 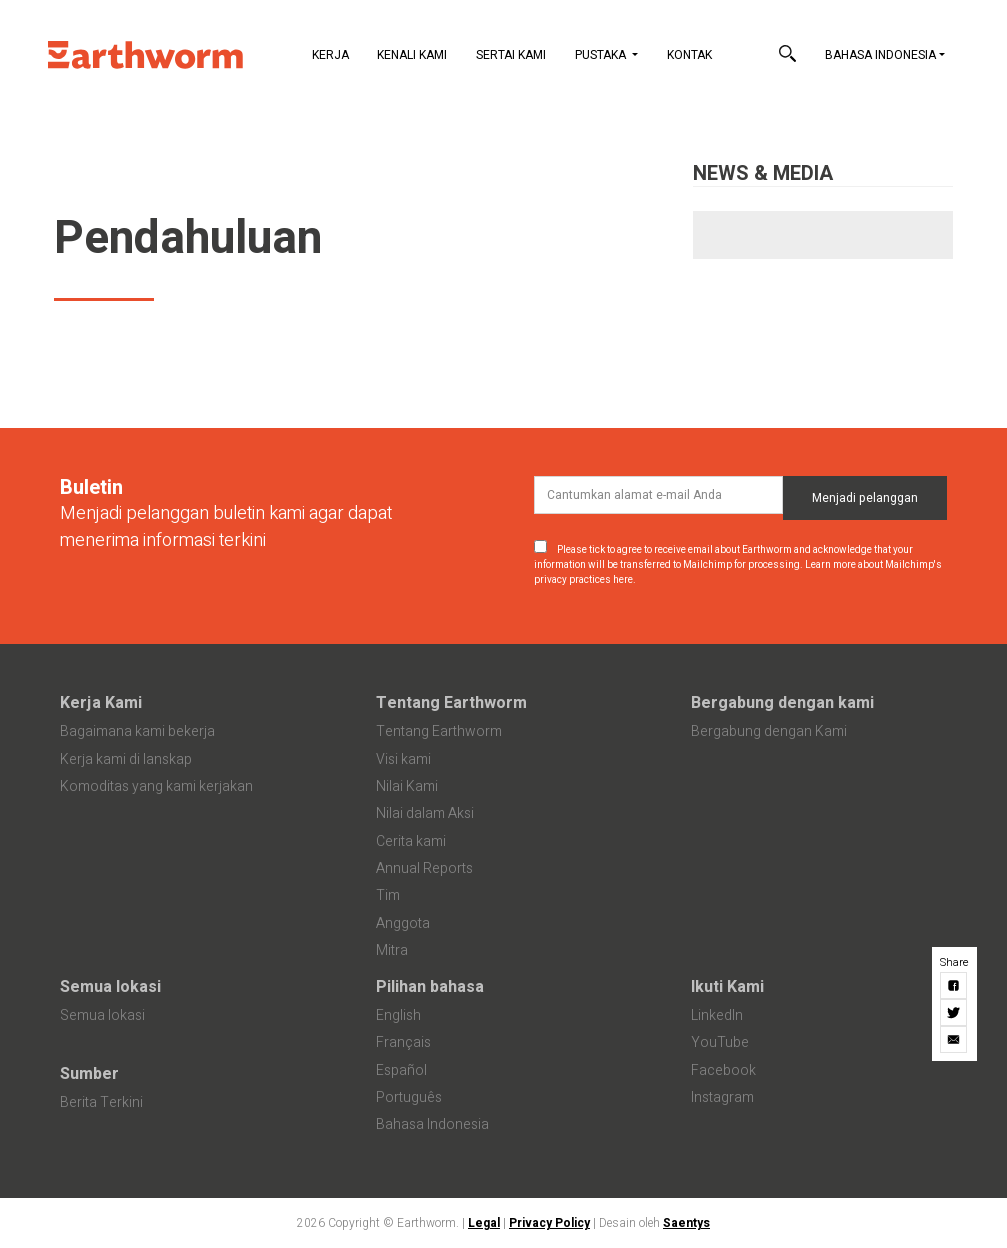 I want to click on Bahasa Indonesia, so click(x=880, y=55).